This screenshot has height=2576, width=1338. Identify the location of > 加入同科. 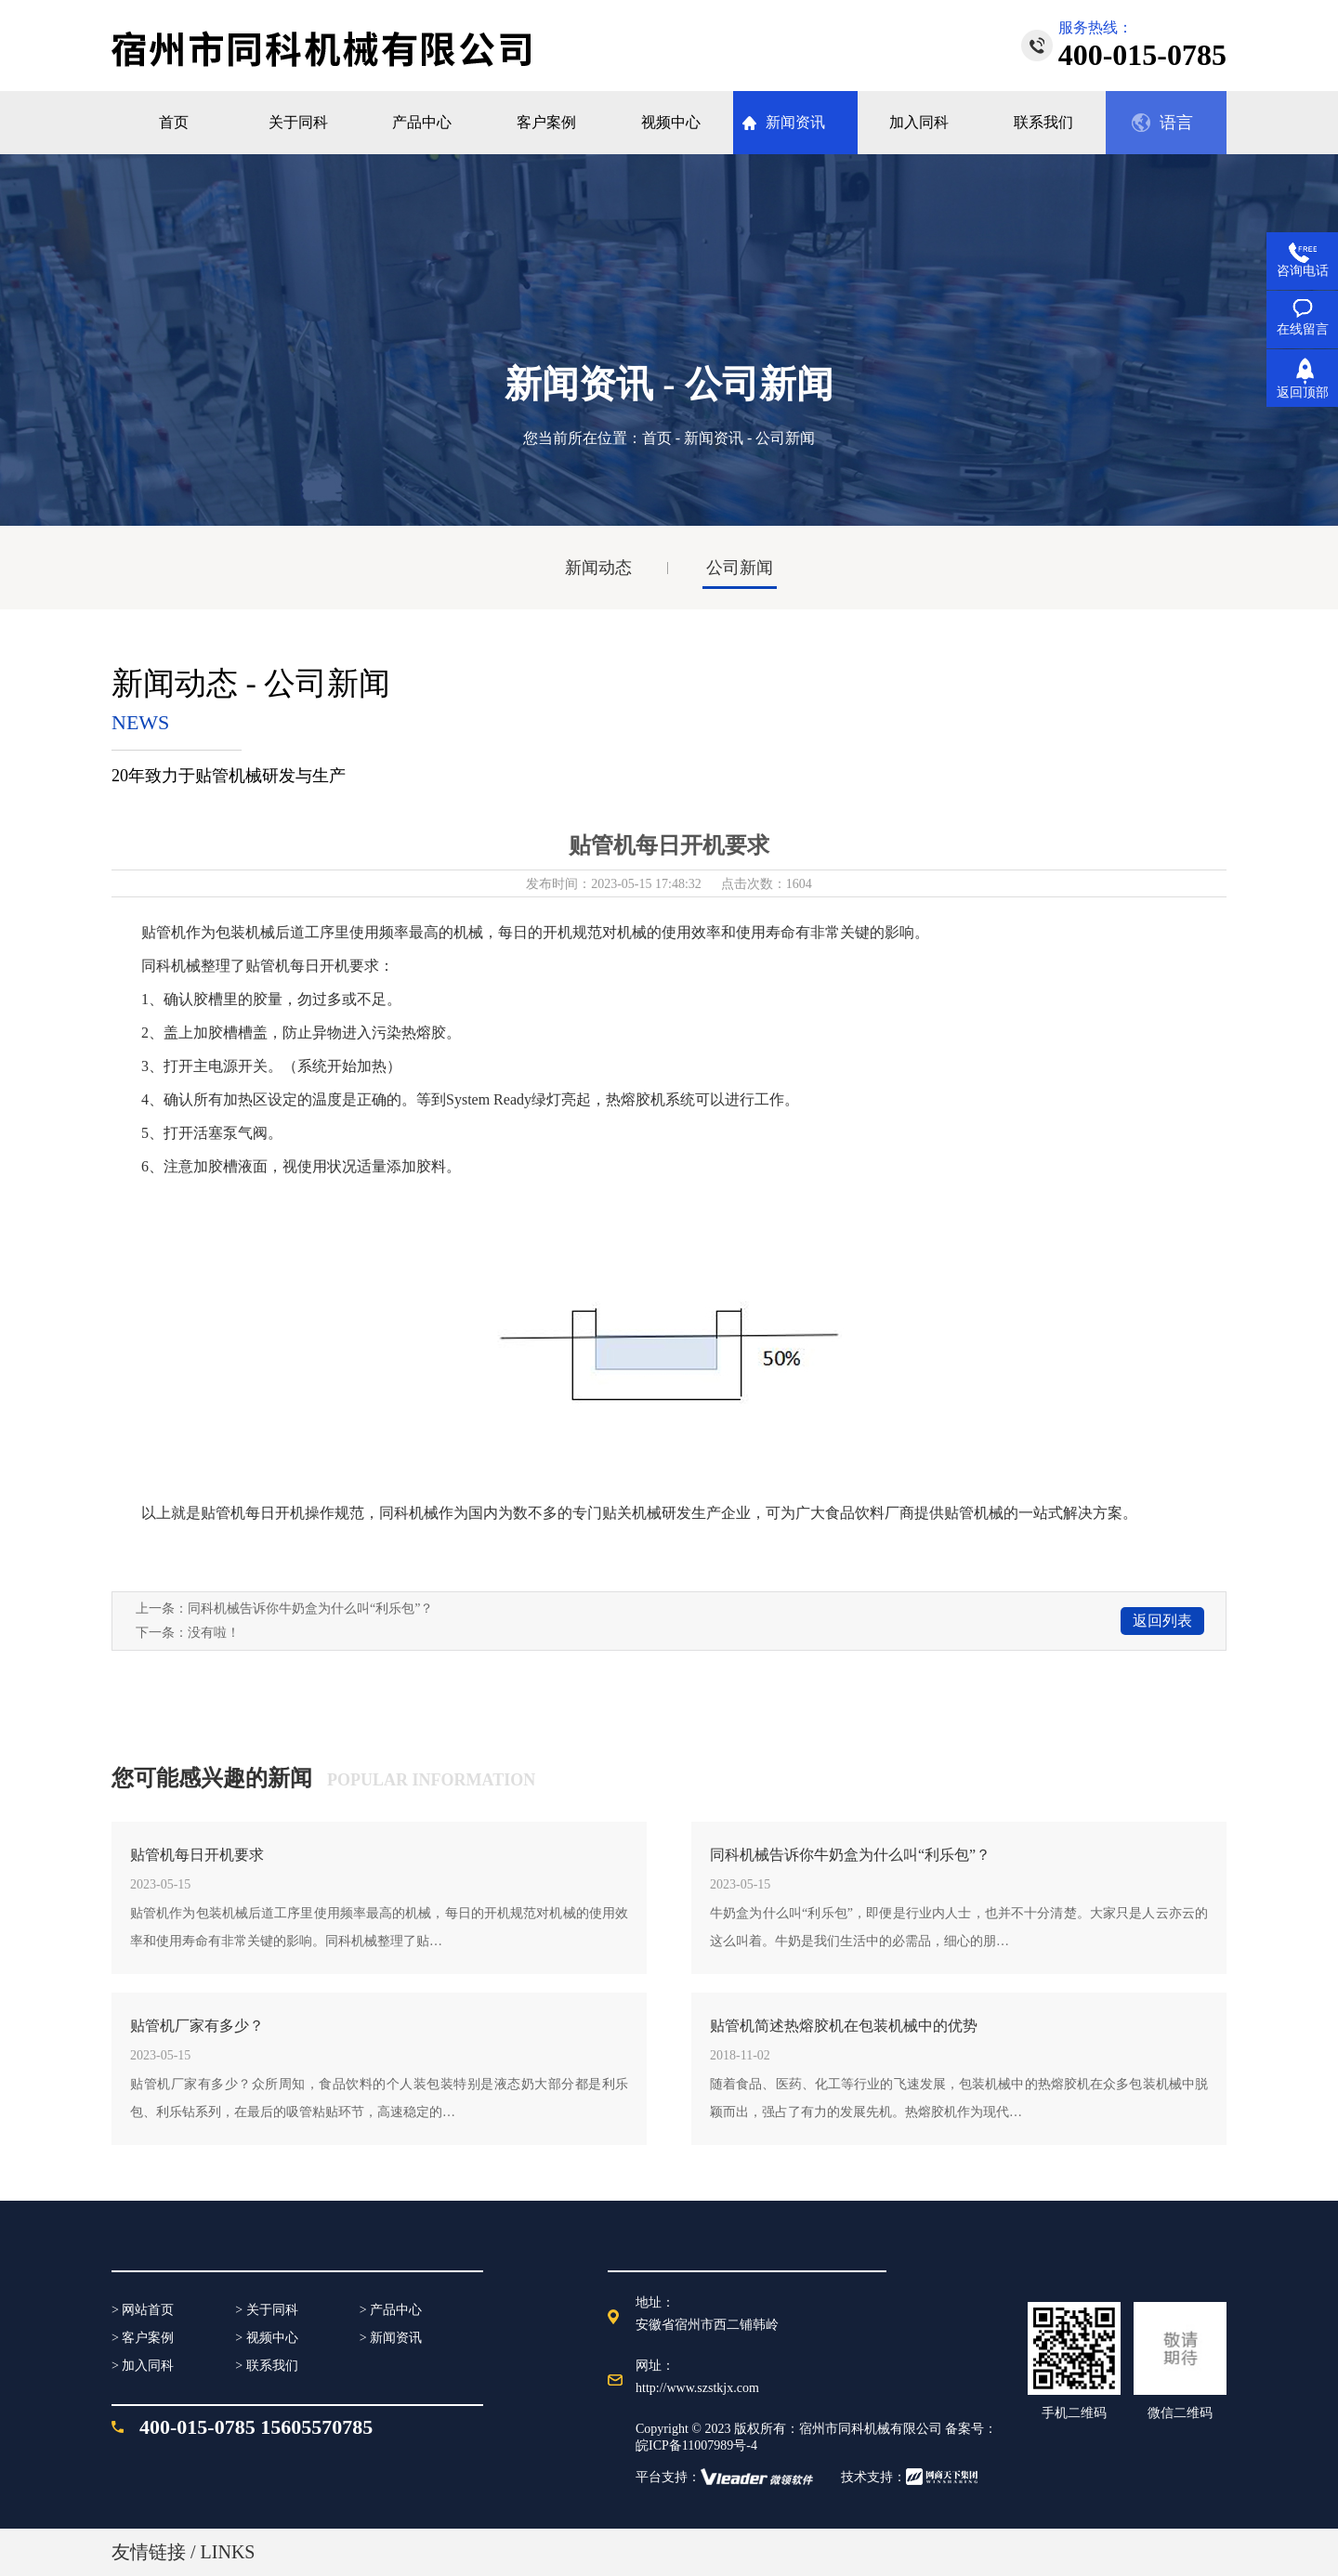
(143, 2366).